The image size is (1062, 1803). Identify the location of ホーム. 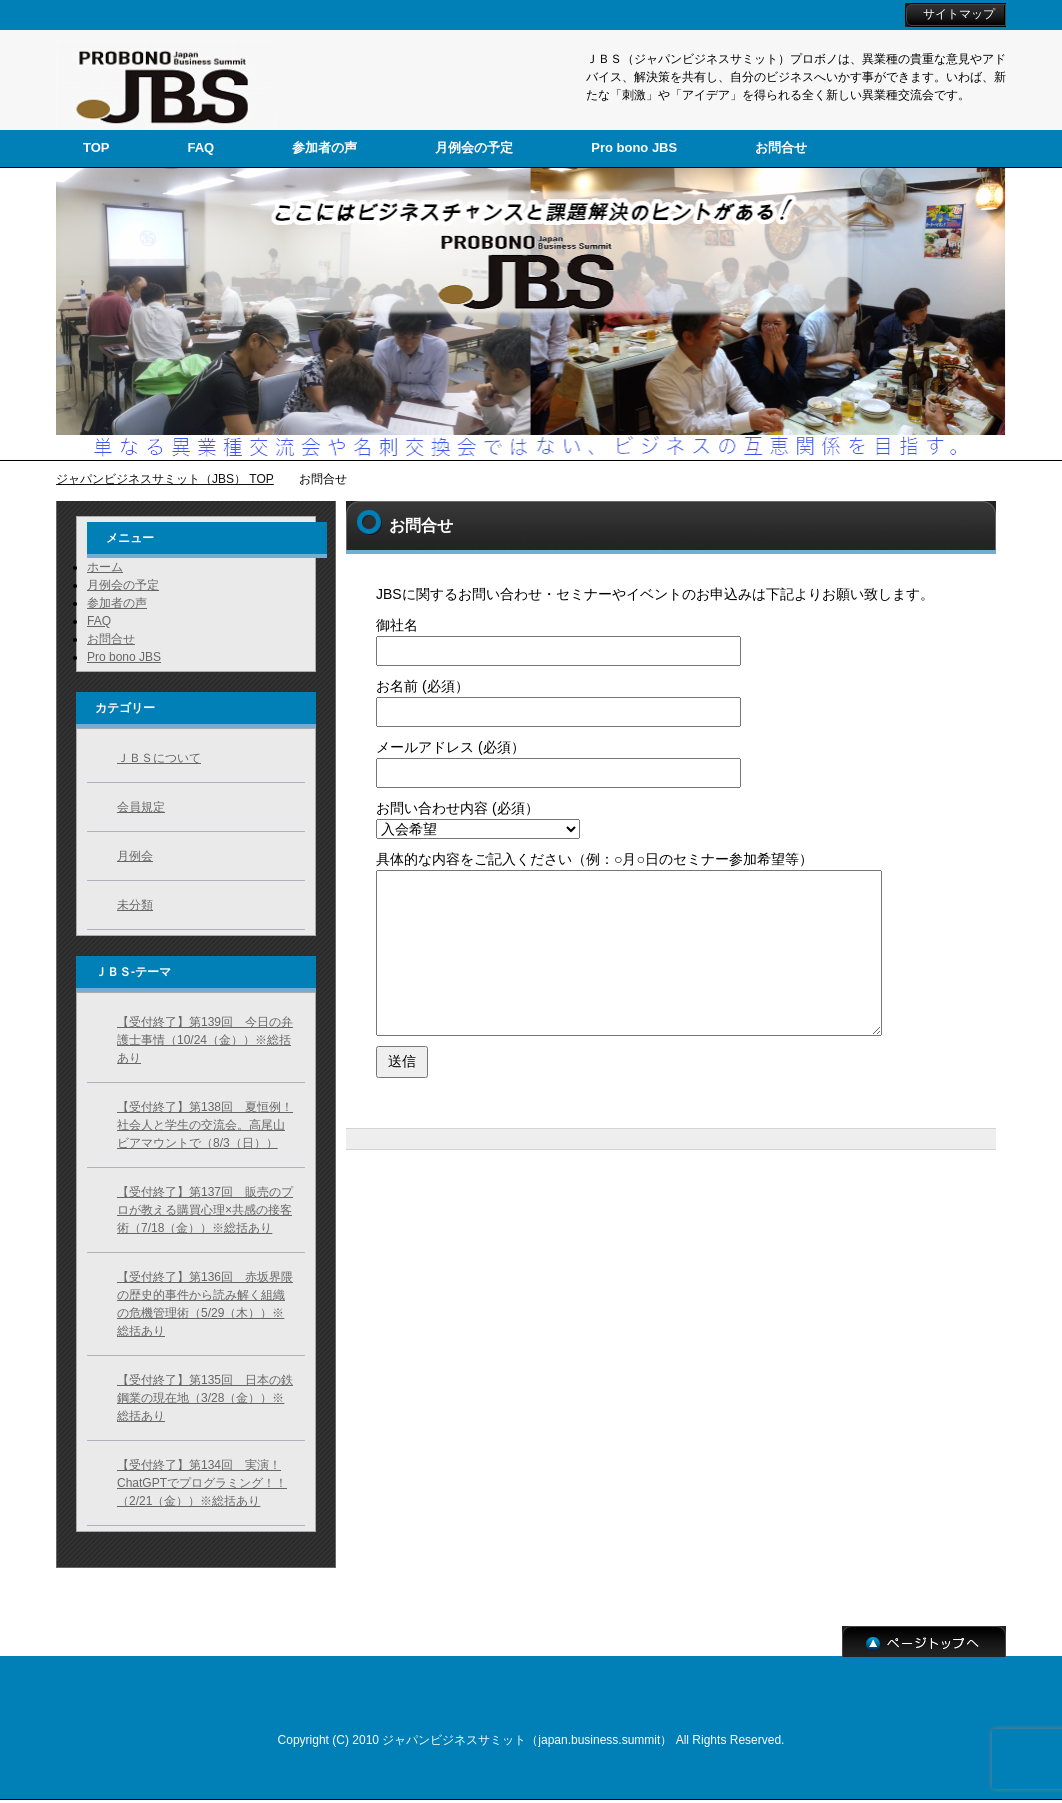
(105, 567).